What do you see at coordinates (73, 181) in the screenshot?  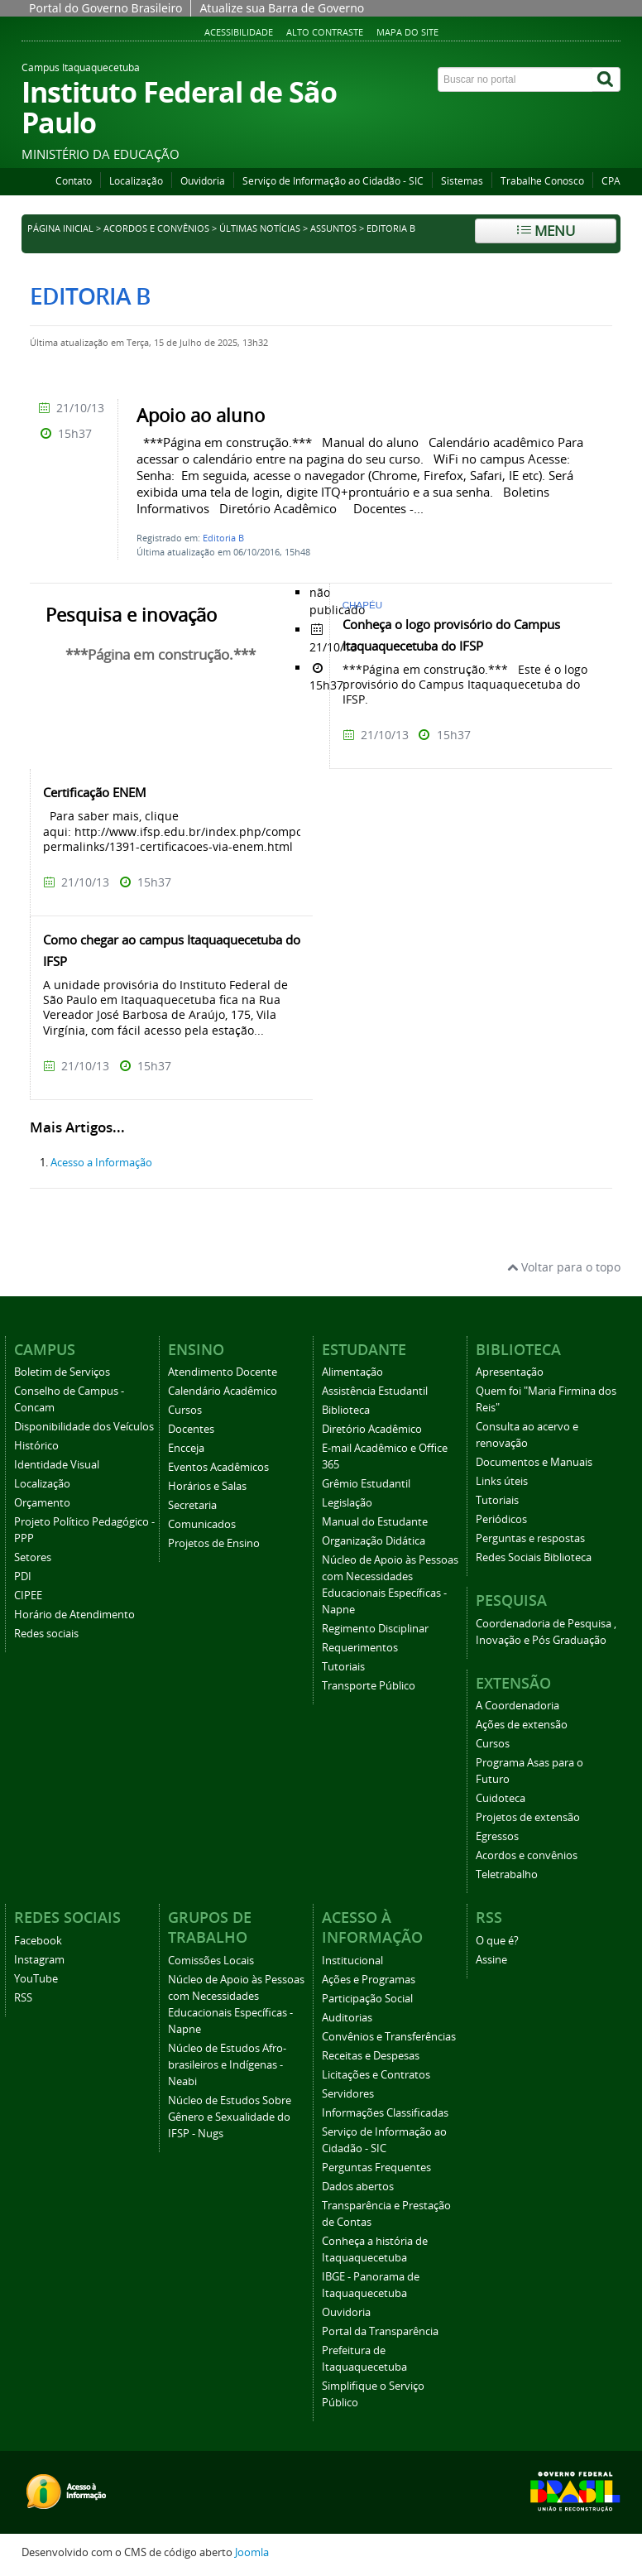 I see `Contato` at bounding box center [73, 181].